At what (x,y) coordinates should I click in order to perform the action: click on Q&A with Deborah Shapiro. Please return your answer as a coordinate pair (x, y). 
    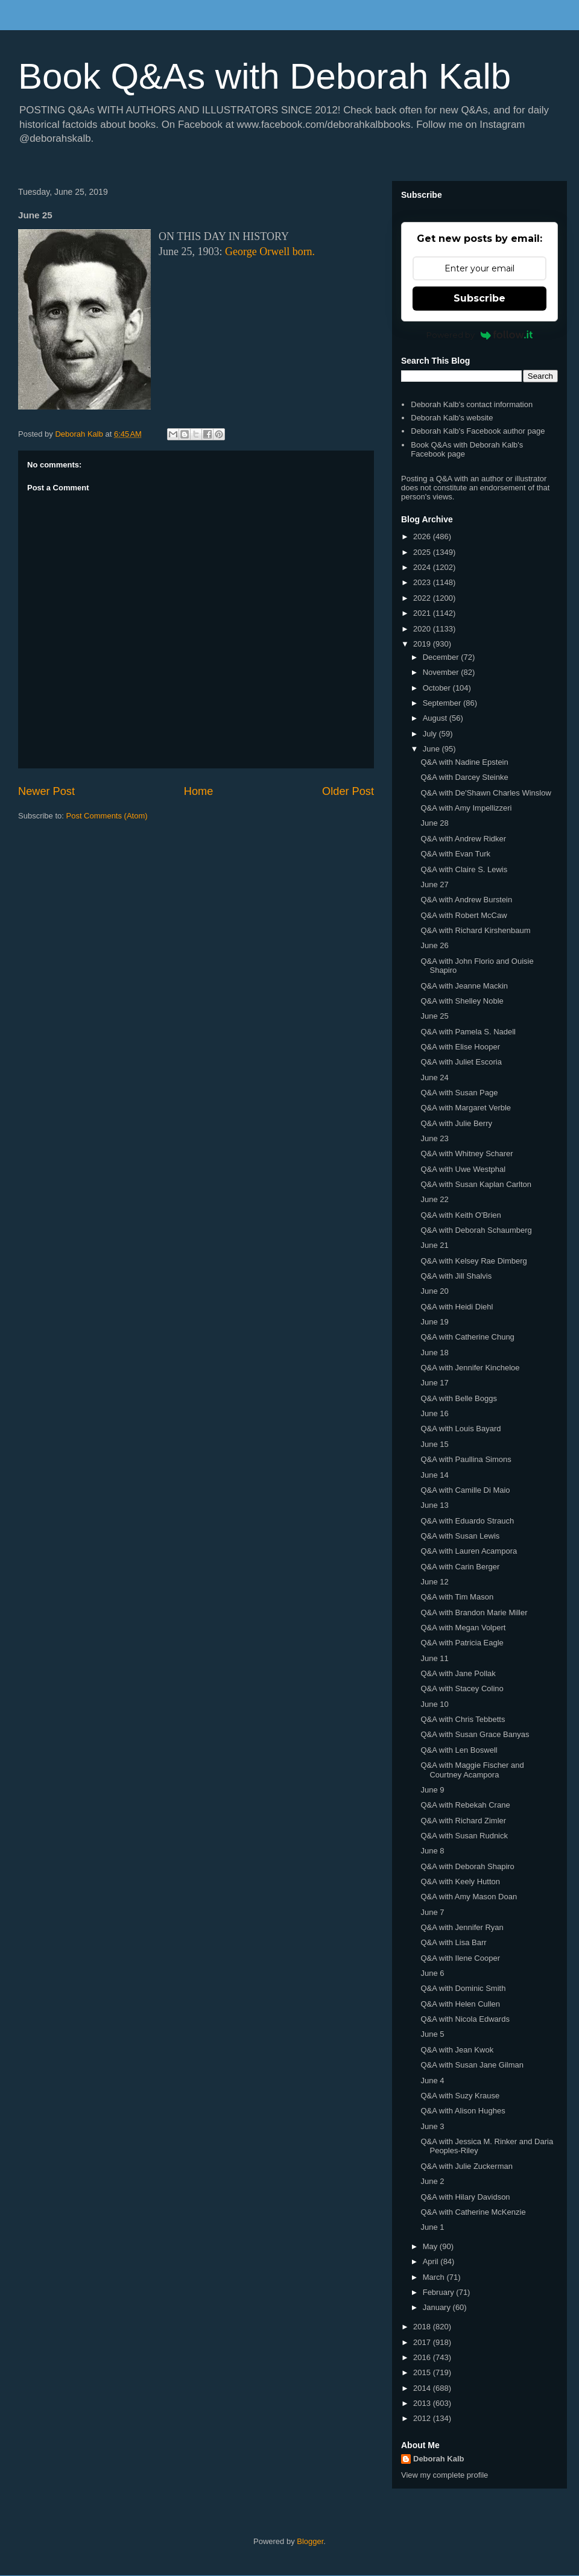
    Looking at the image, I should click on (467, 1866).